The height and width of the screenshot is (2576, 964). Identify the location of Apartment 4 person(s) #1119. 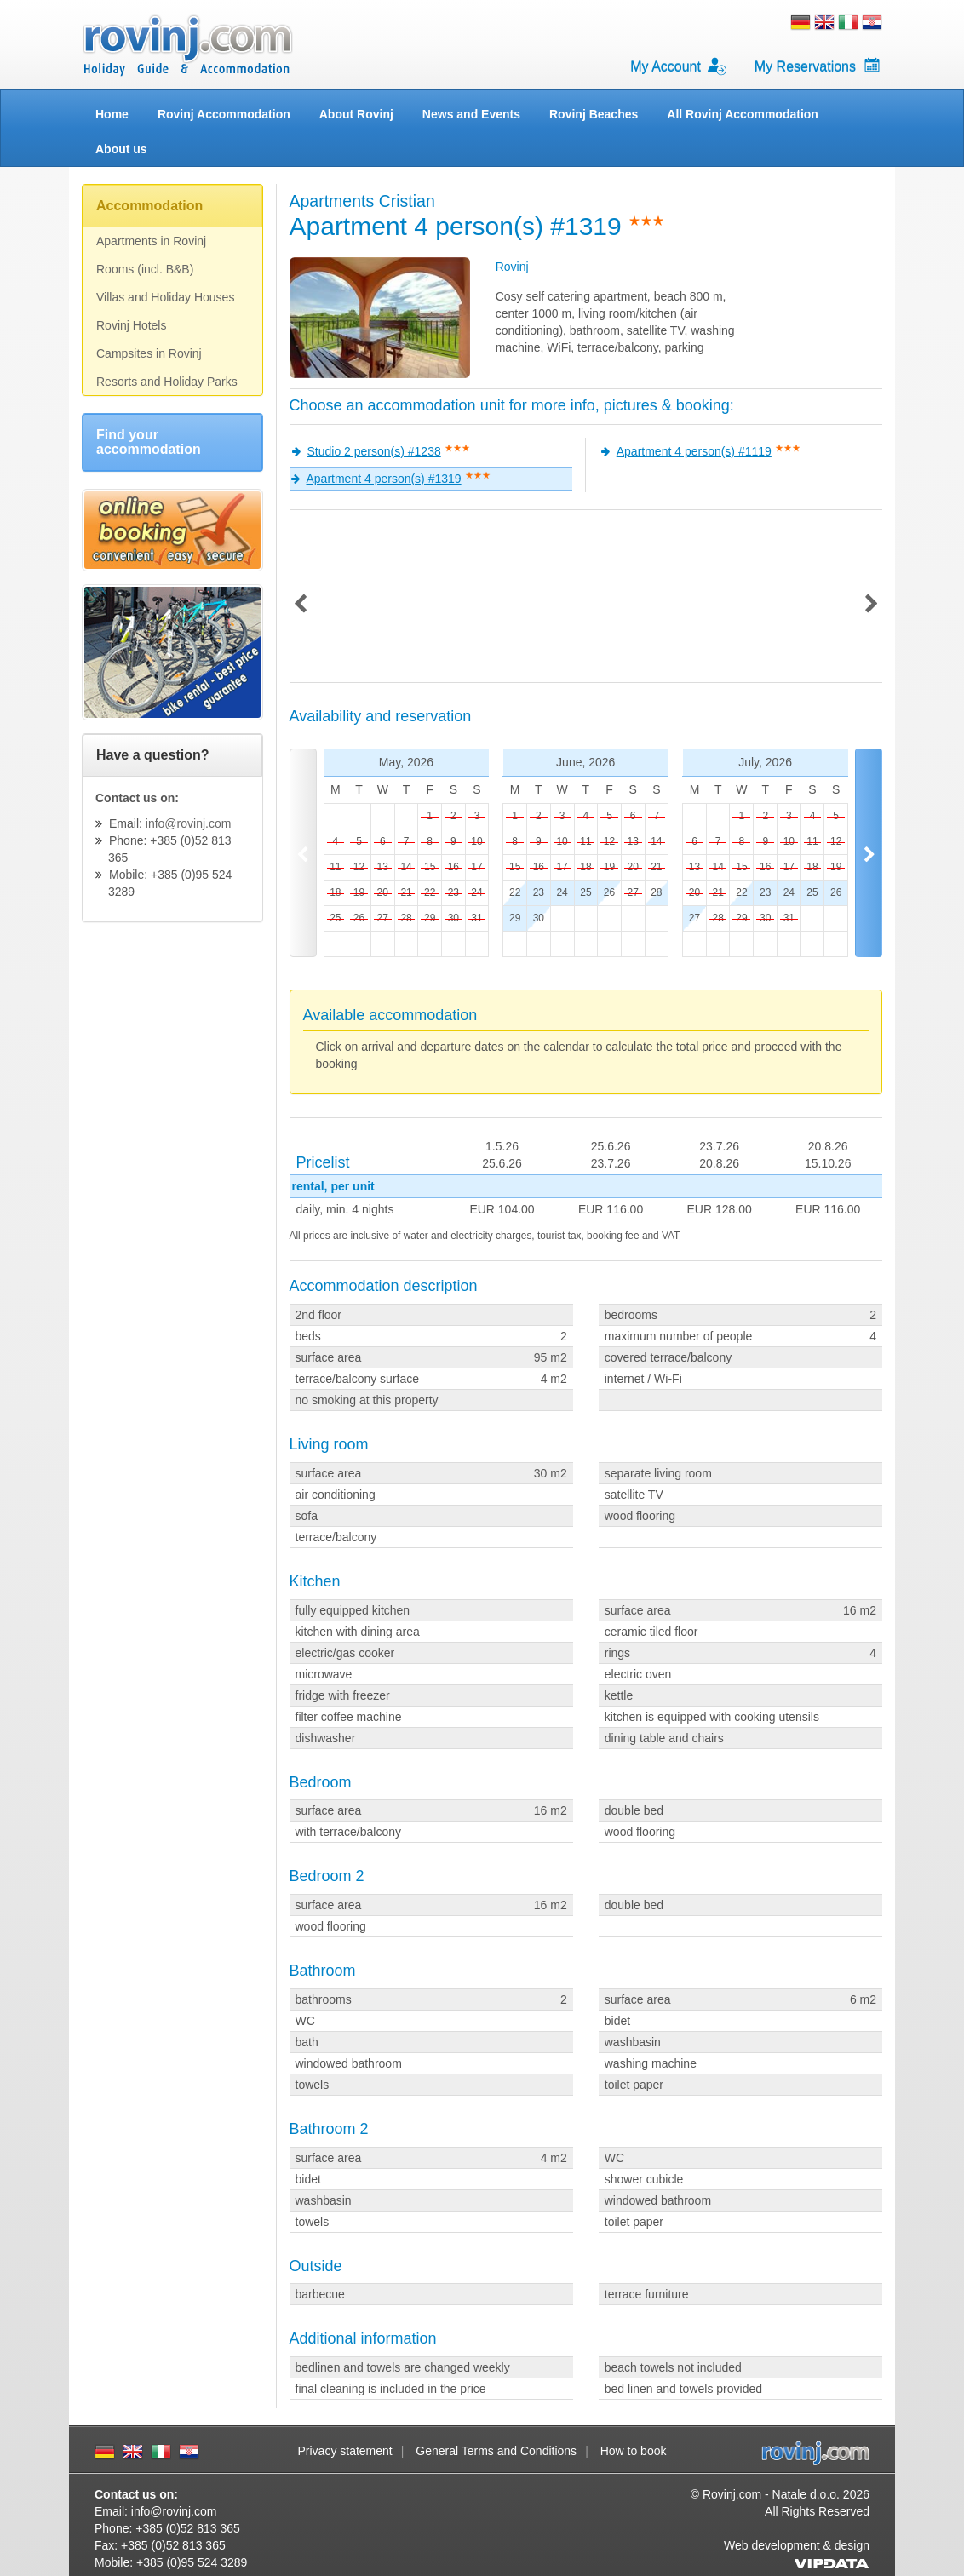
(694, 451).